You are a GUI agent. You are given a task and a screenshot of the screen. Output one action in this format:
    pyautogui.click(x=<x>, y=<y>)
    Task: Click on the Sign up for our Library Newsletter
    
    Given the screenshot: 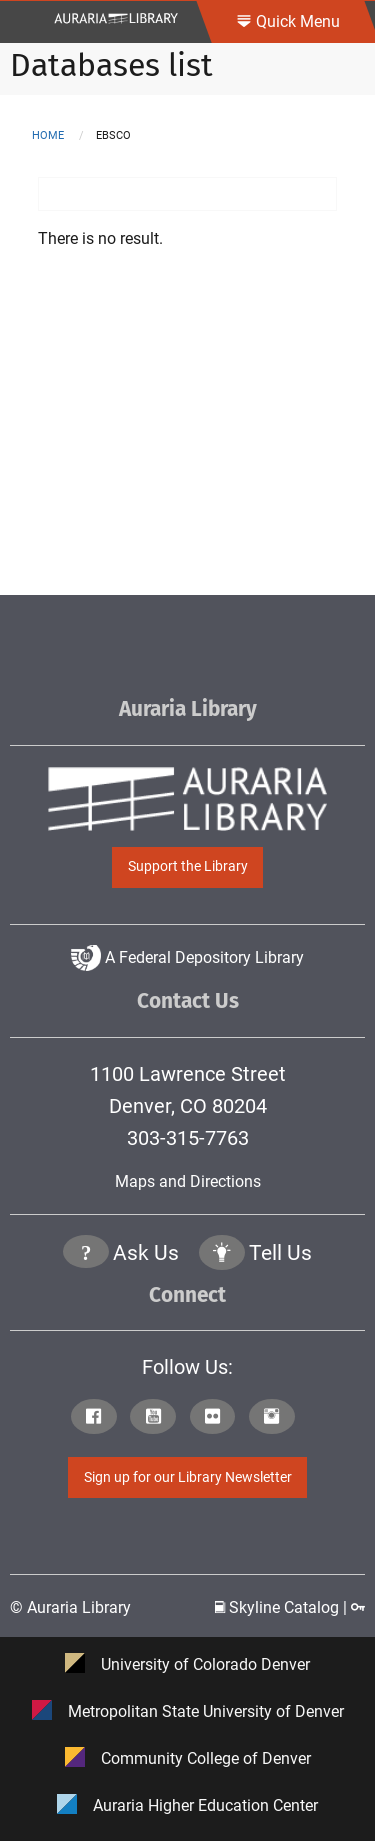 What is the action you would take?
    pyautogui.click(x=188, y=1477)
    